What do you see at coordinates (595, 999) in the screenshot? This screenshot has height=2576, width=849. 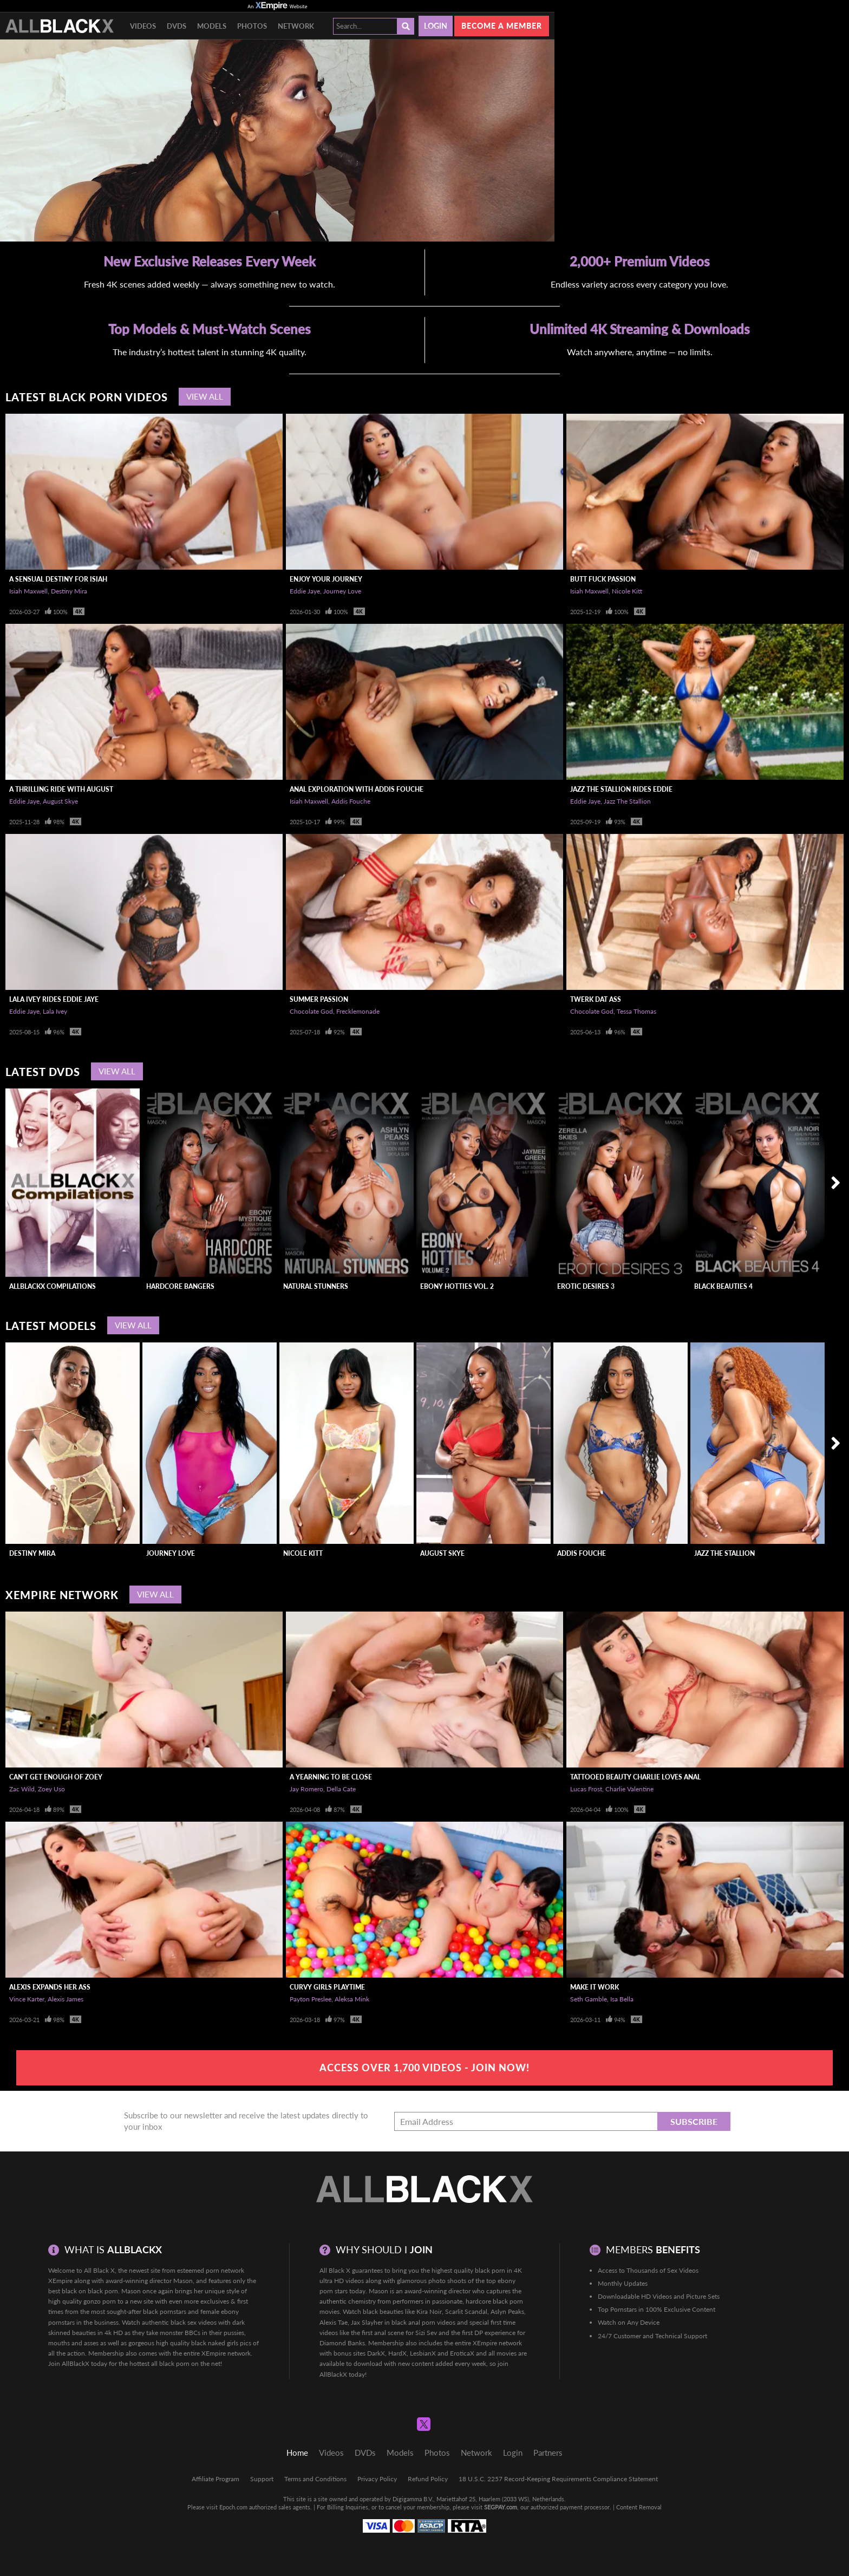 I see `Twerk Dat Ass` at bounding box center [595, 999].